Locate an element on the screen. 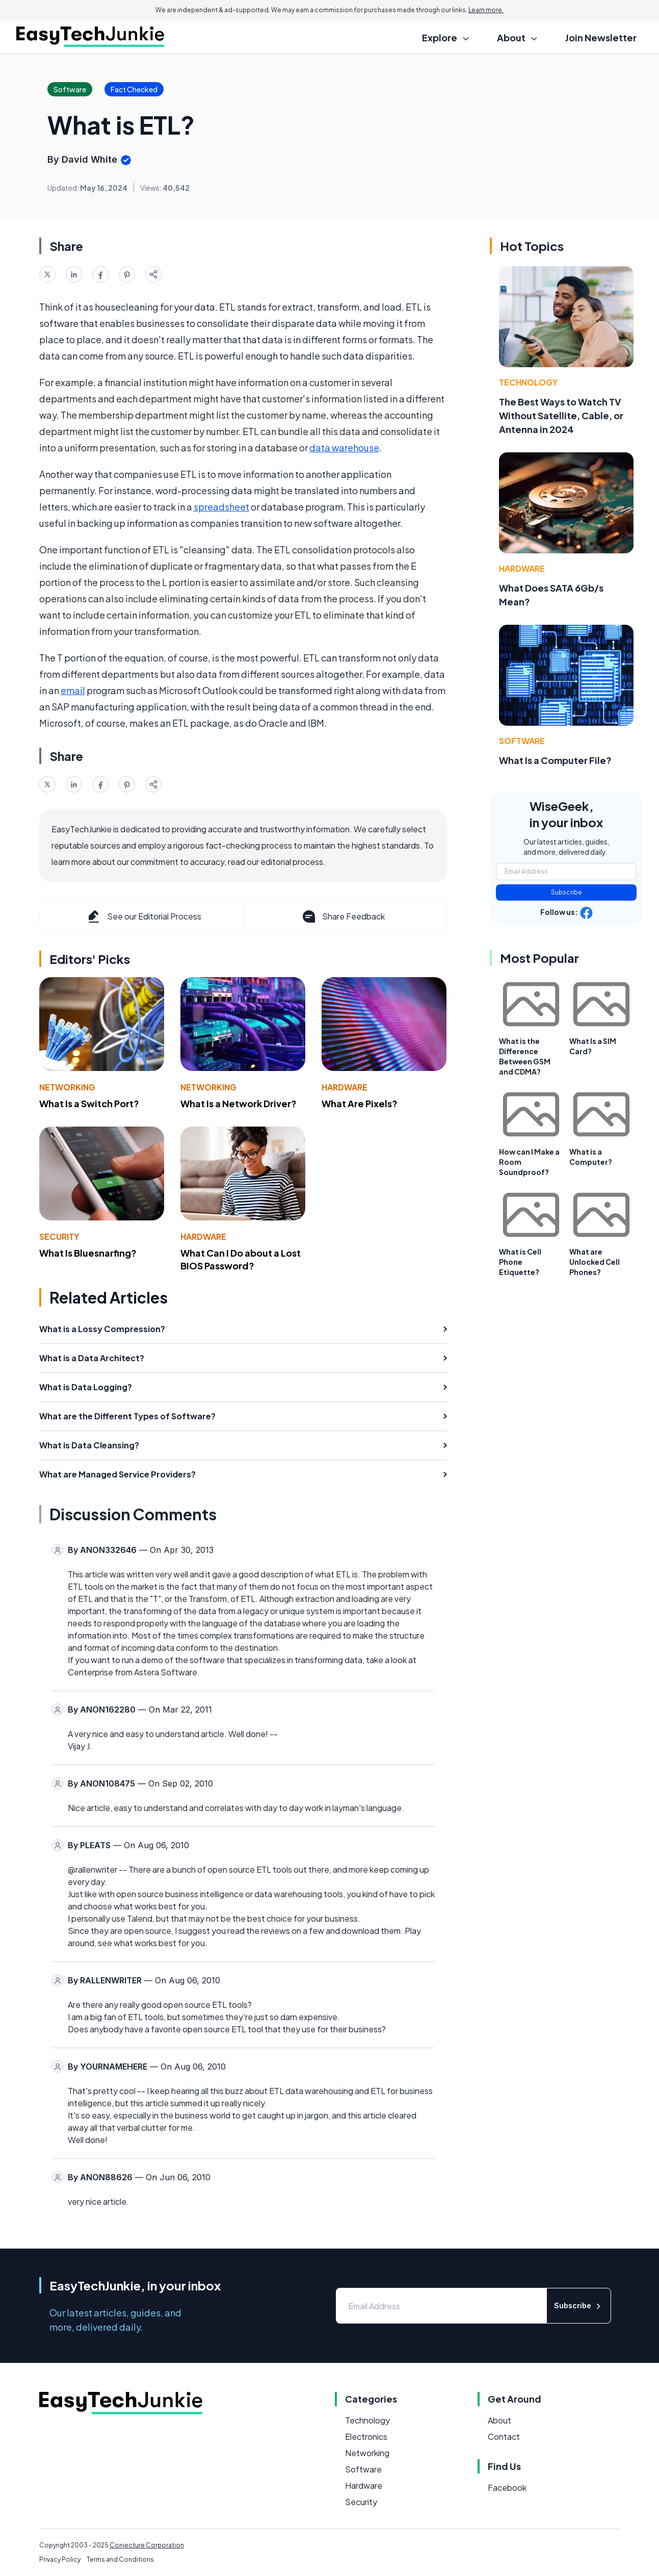 Image resolution: width=659 pixels, height=2576 pixels. data warehouse is located at coordinates (344, 447).